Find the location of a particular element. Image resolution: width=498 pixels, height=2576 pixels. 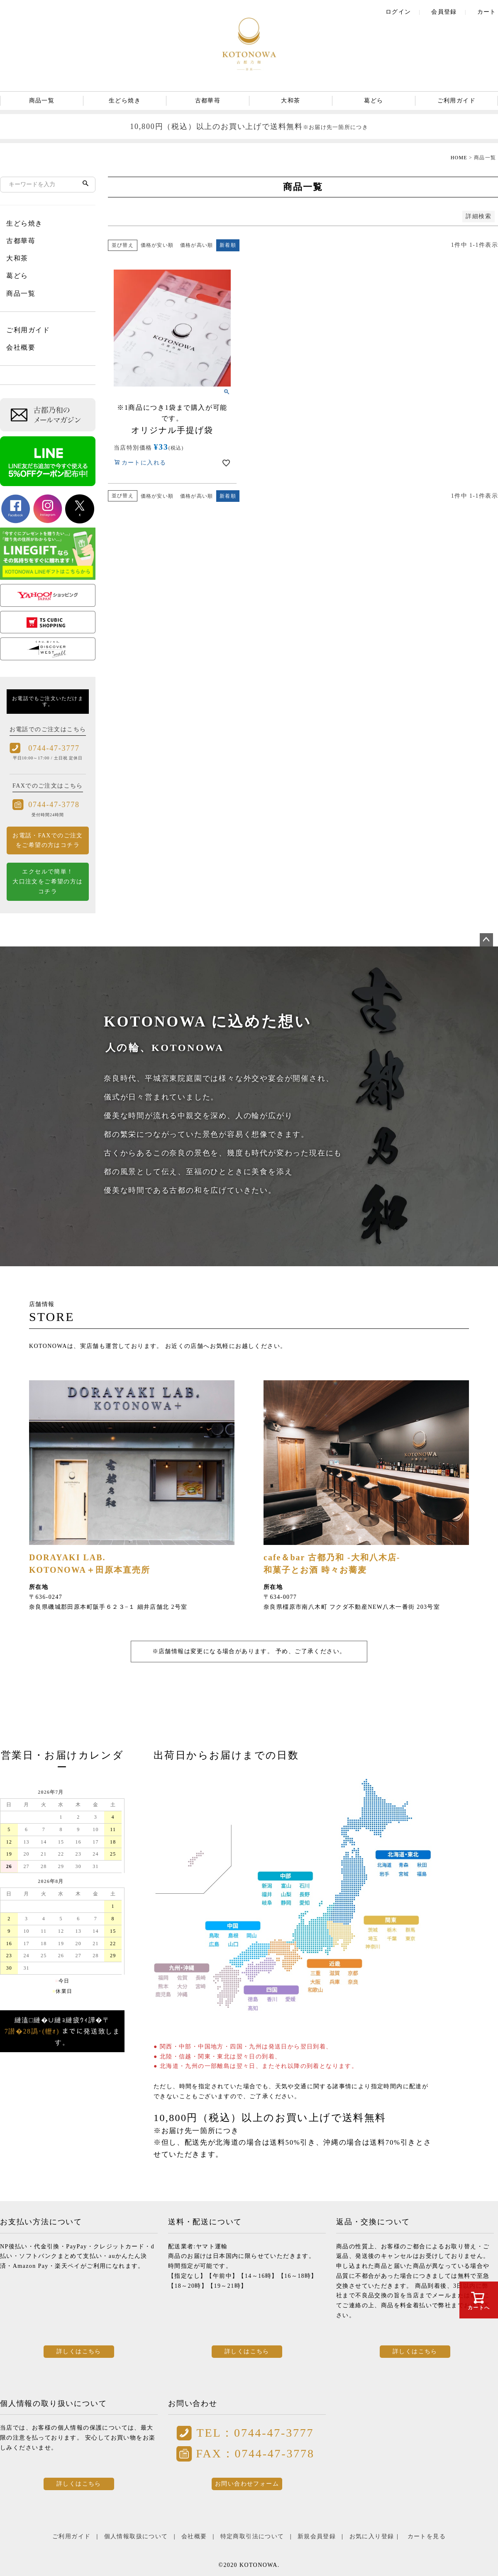

0744-47-3777 is located at coordinates (54, 748).